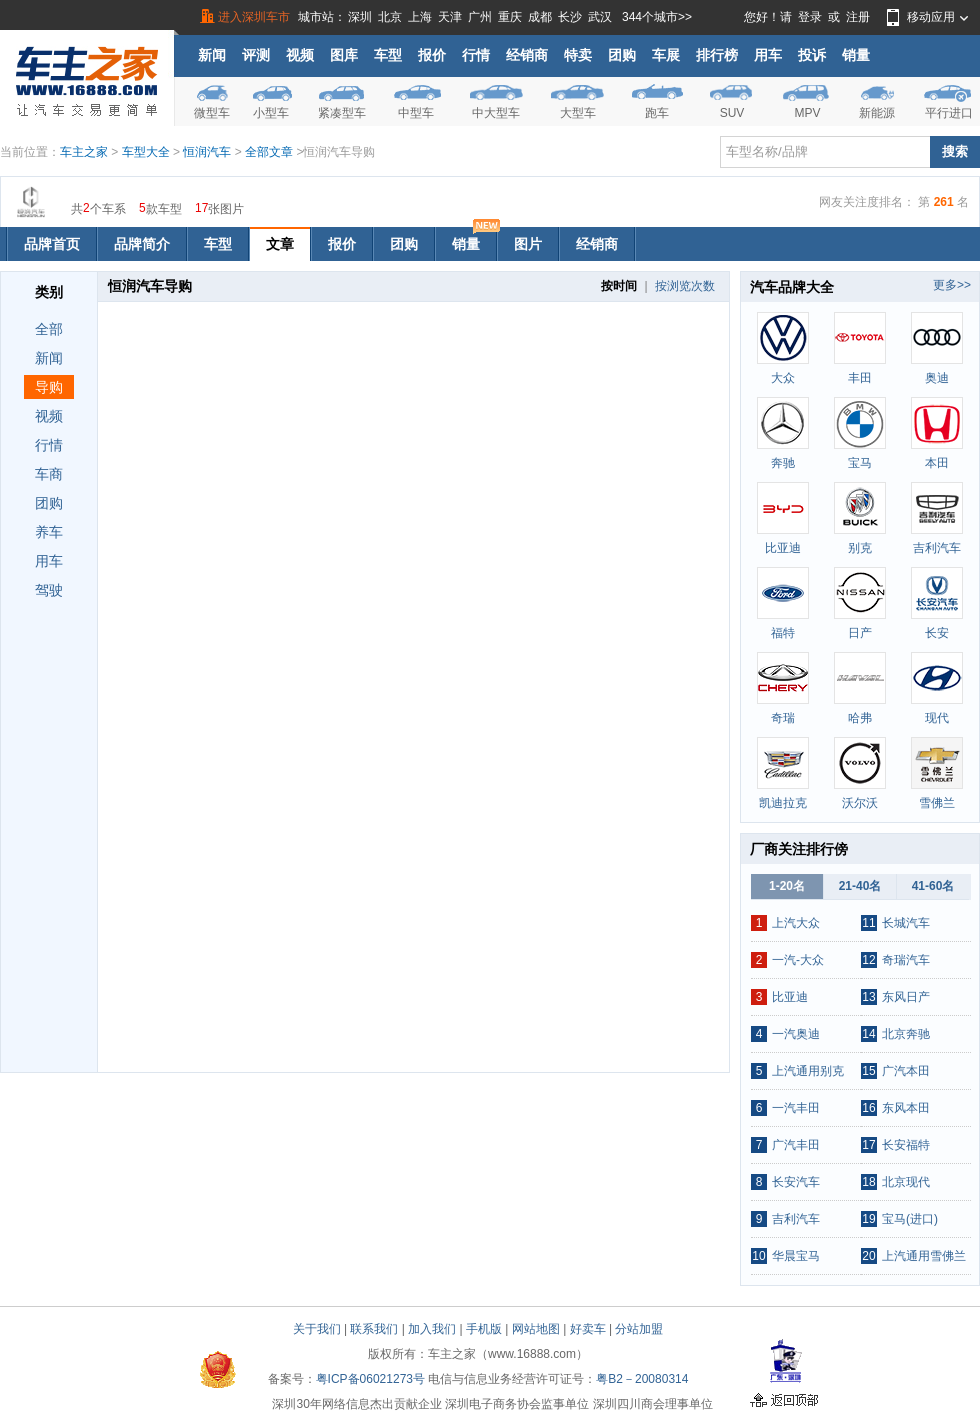 The height and width of the screenshot is (1417, 980). What do you see at coordinates (256, 55) in the screenshot?
I see `评测` at bounding box center [256, 55].